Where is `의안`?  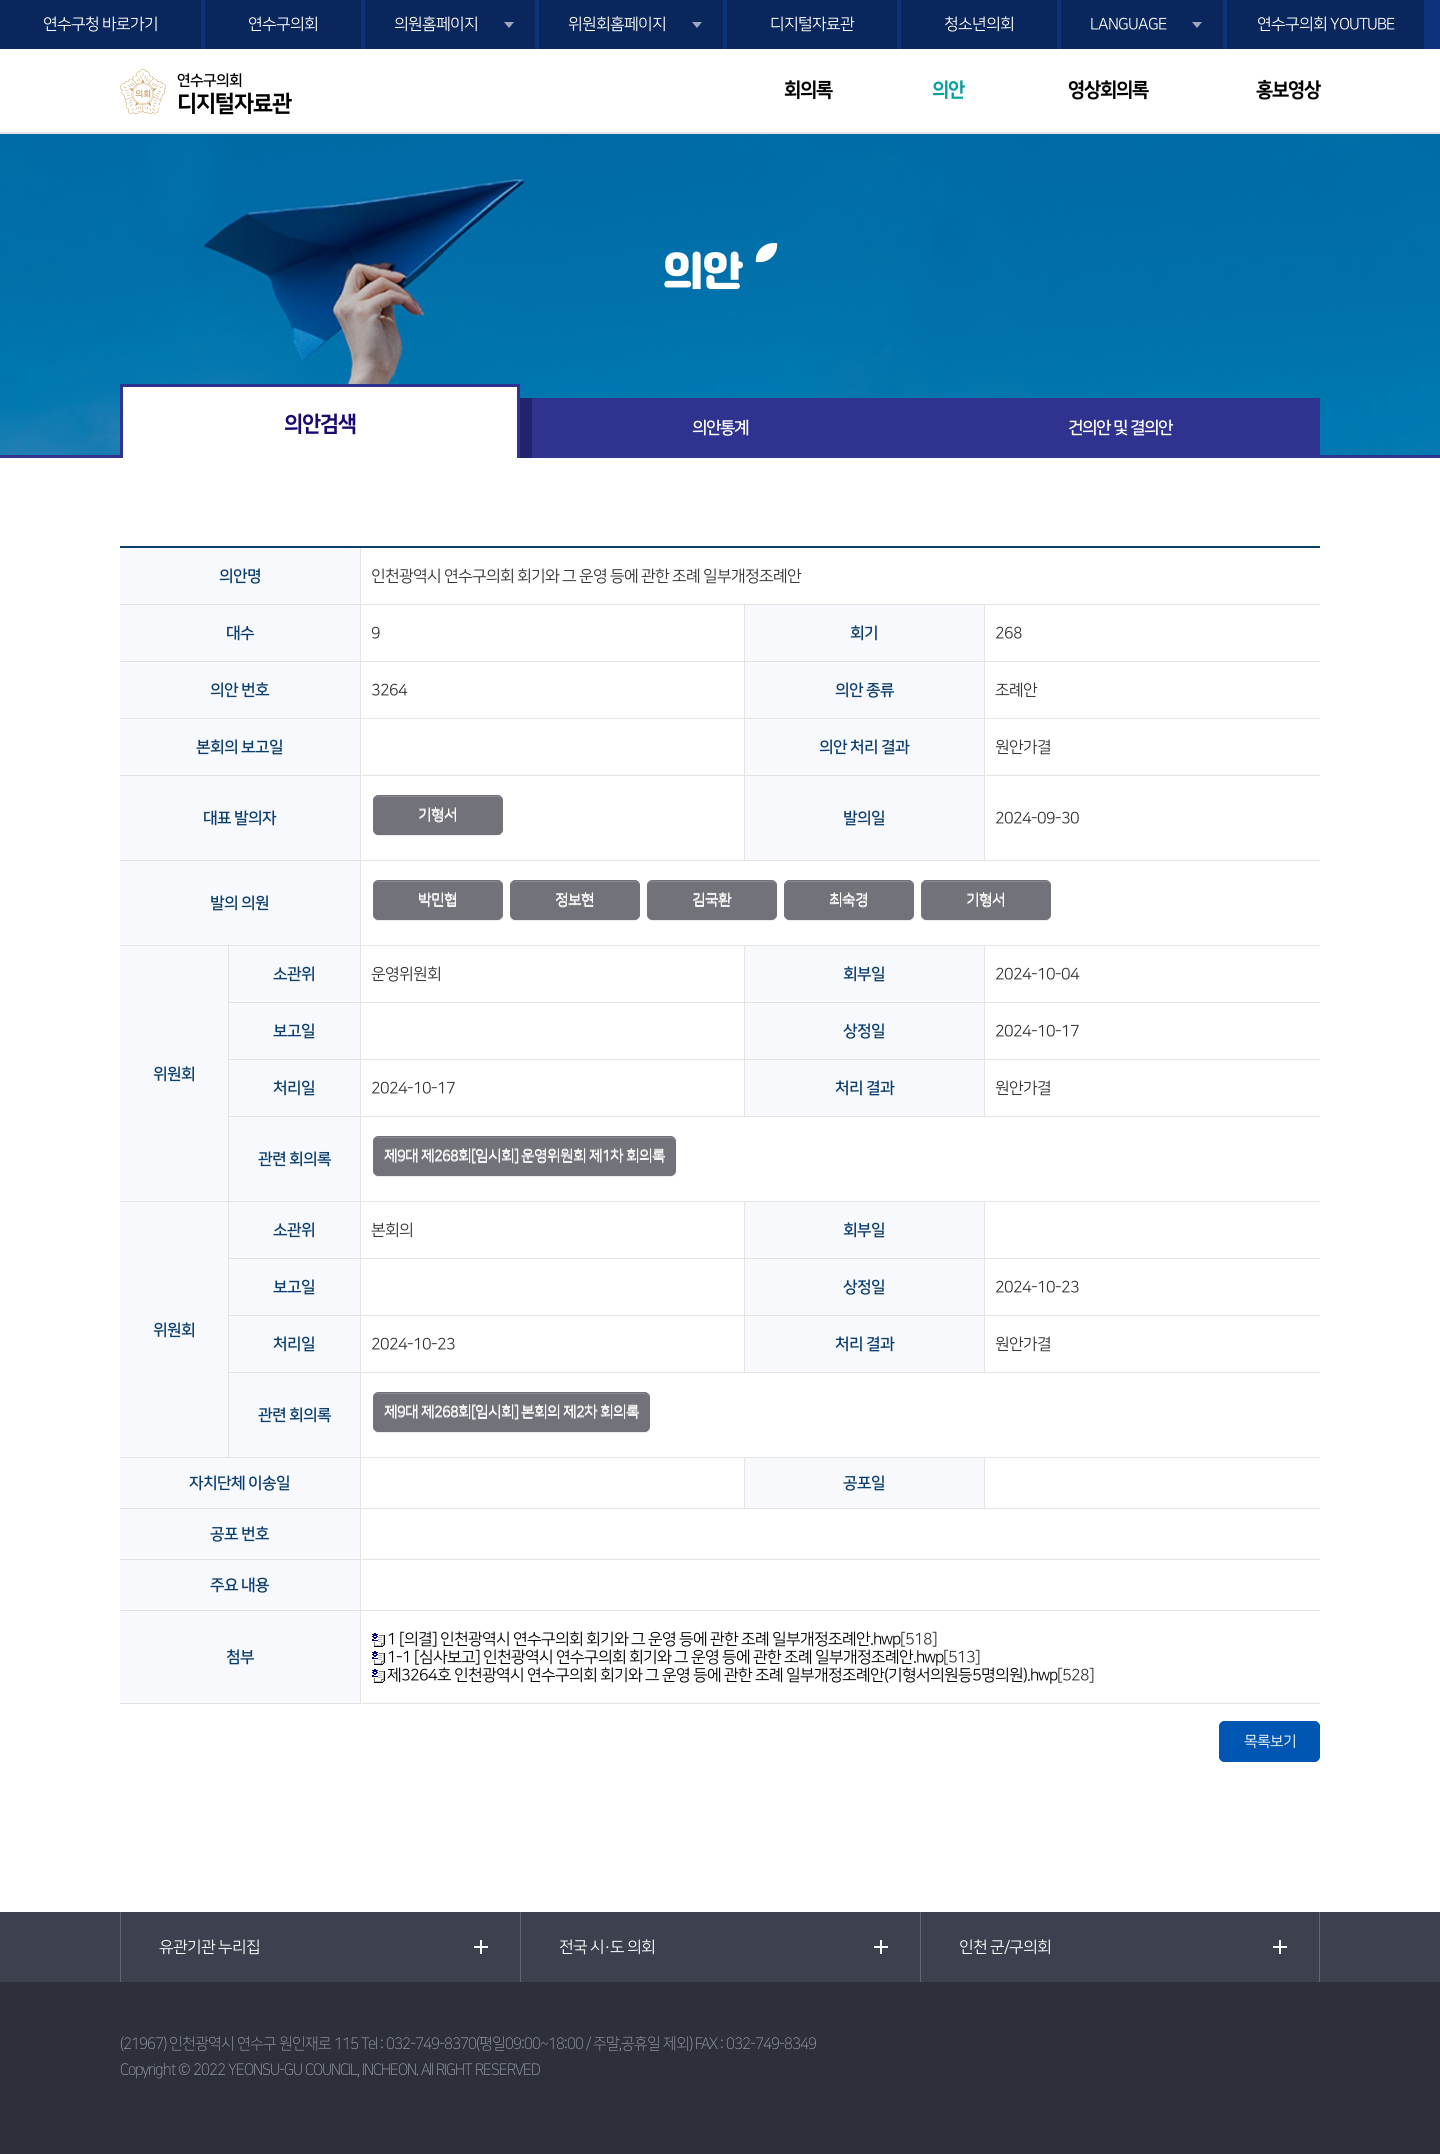
의안 is located at coordinates (948, 90).